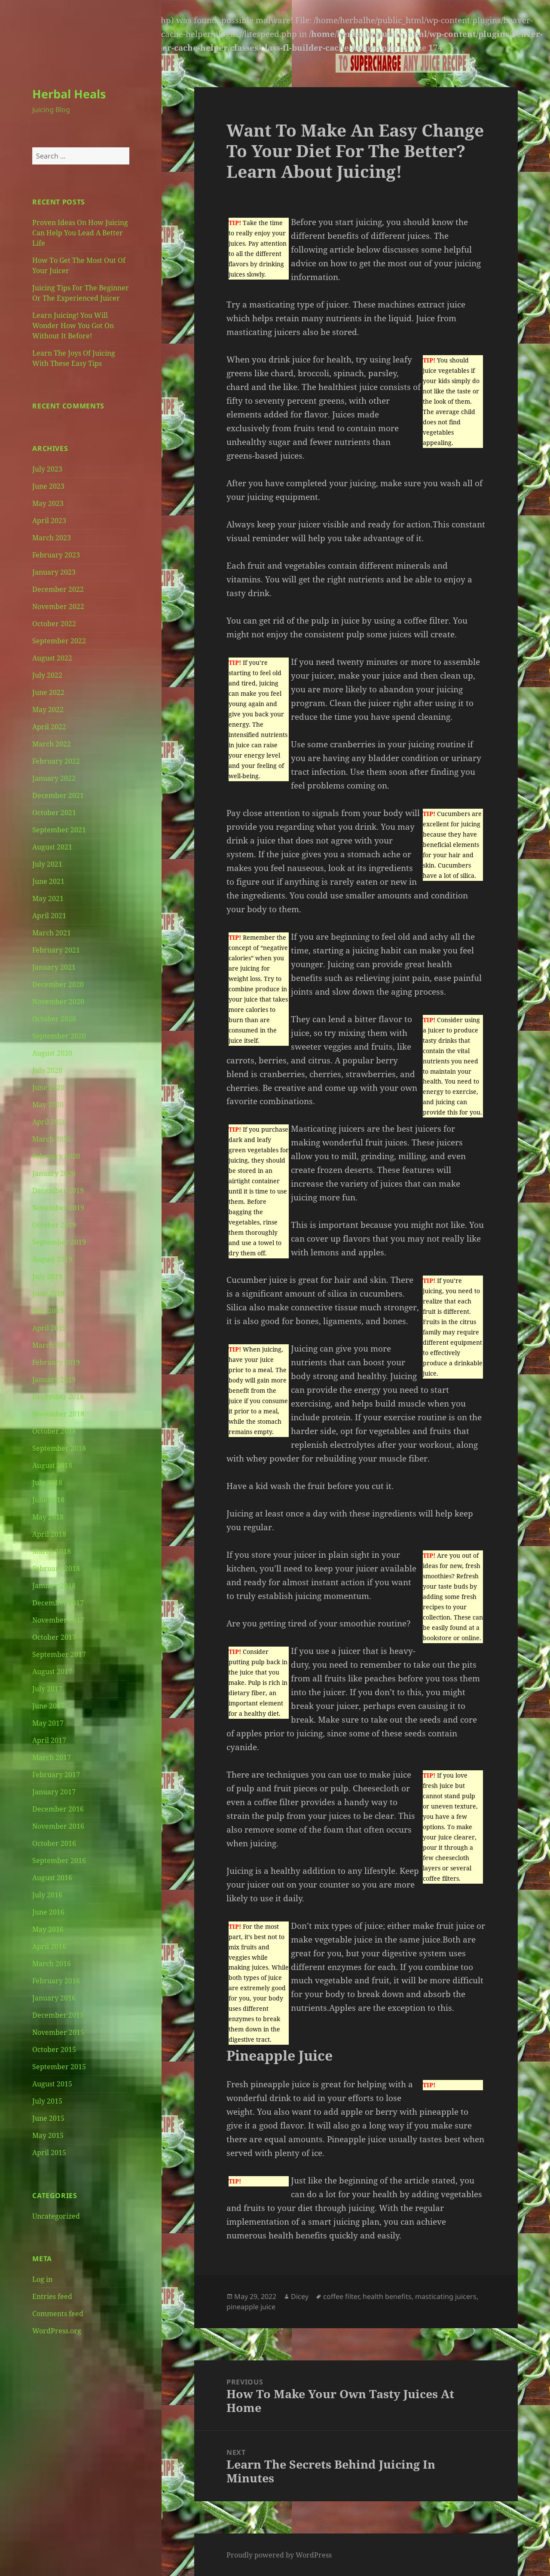 This screenshot has width=550, height=2576. What do you see at coordinates (47, 1482) in the screenshot?
I see `July 2018` at bounding box center [47, 1482].